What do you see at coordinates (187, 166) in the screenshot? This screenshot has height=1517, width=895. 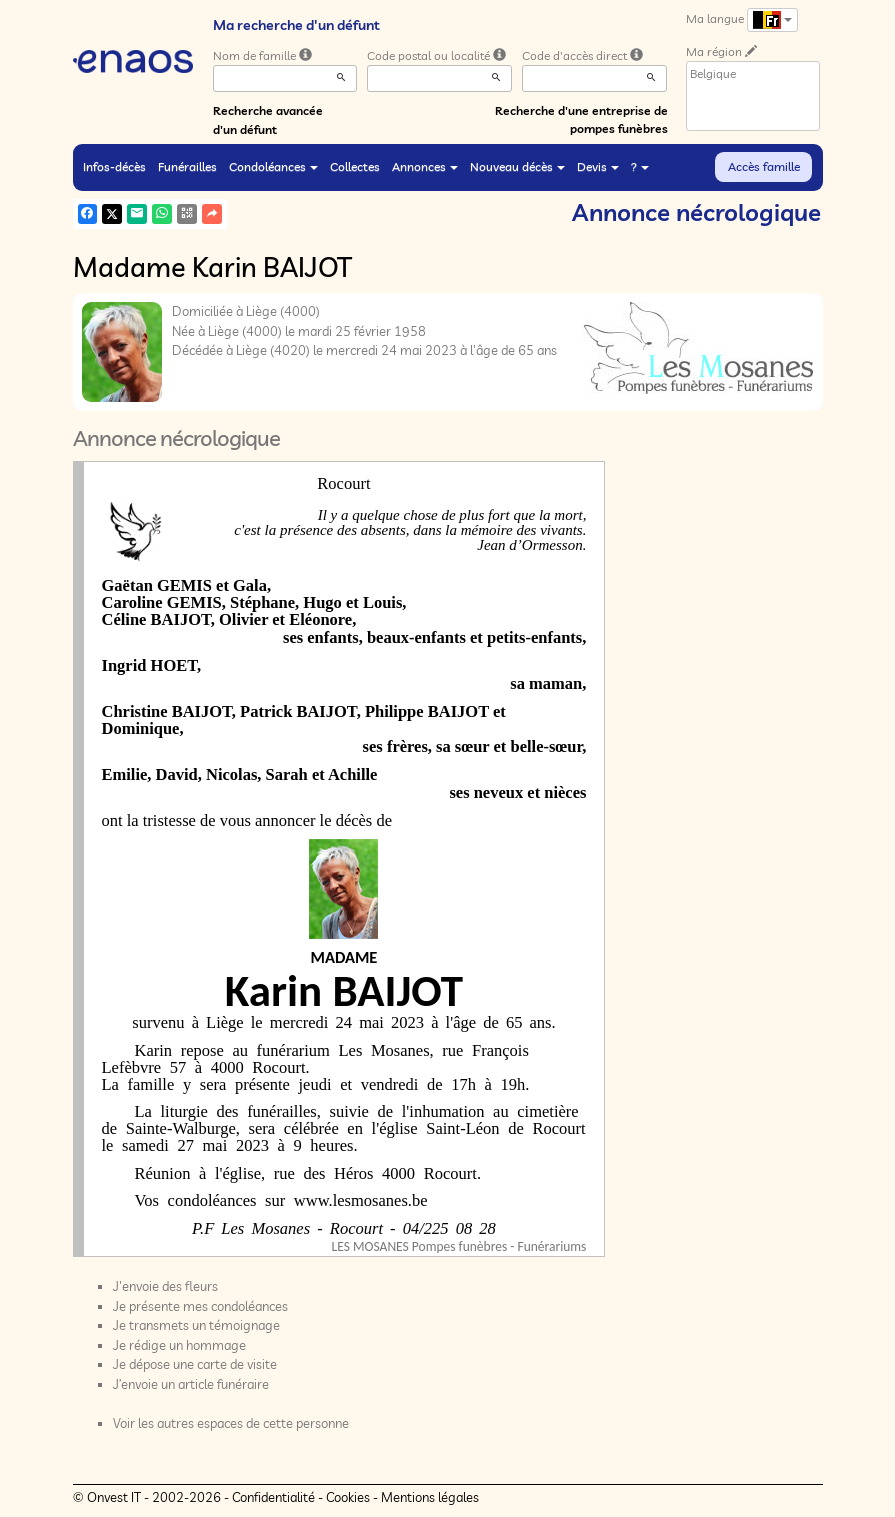 I see `Funérailles` at bounding box center [187, 166].